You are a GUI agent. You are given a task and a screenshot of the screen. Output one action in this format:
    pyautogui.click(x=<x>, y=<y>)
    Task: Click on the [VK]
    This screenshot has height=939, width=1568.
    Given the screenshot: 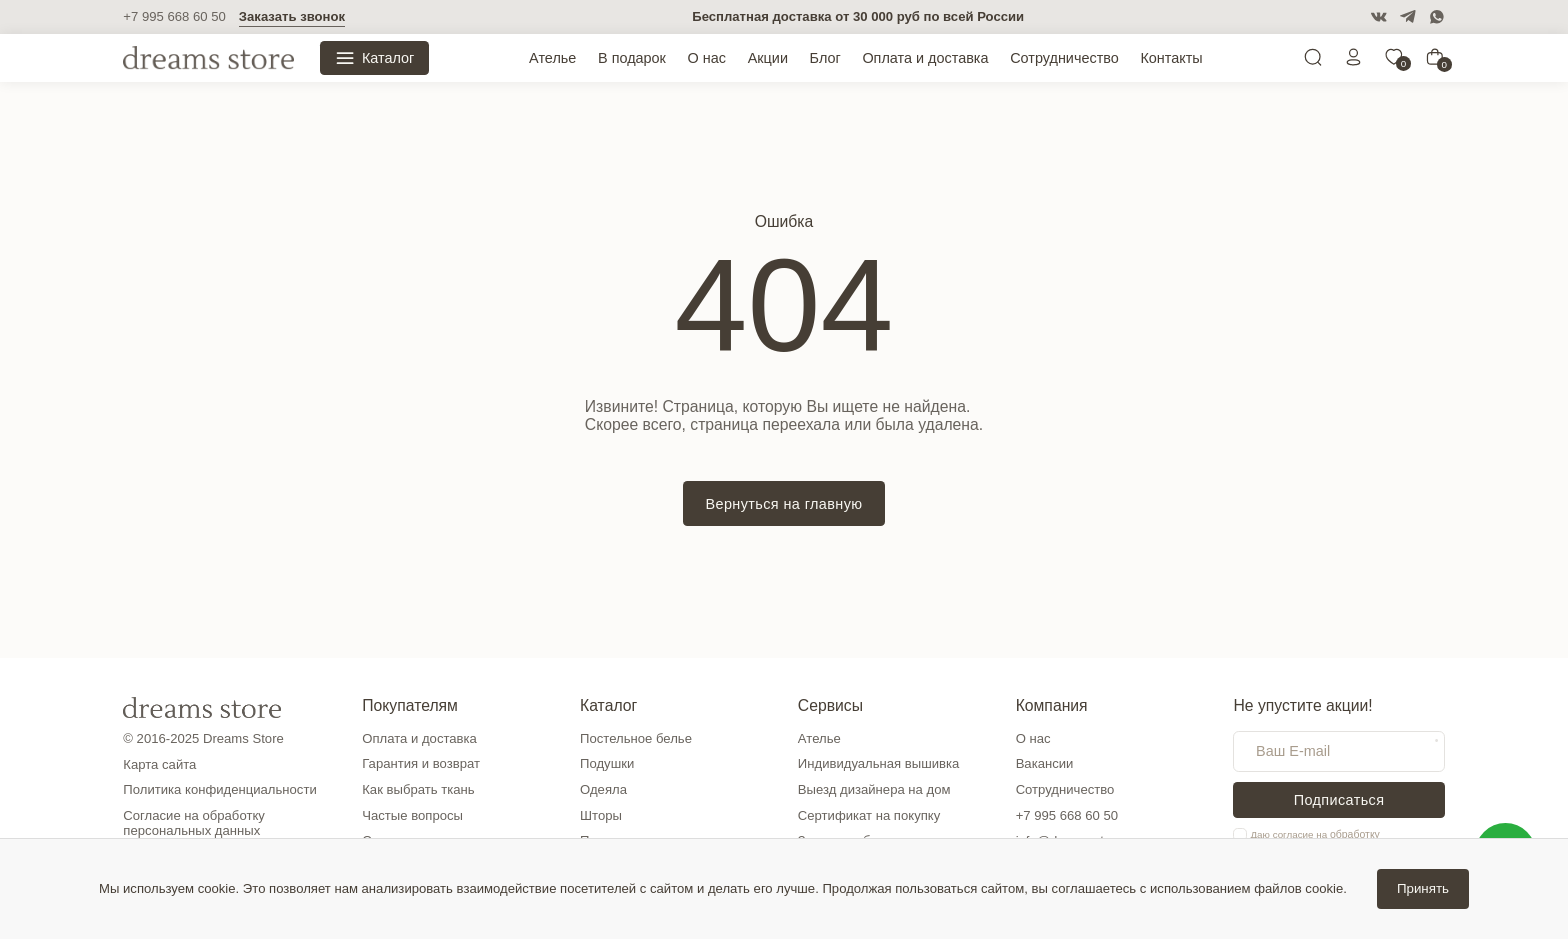 What is the action you would take?
    pyautogui.click(x=1379, y=17)
    